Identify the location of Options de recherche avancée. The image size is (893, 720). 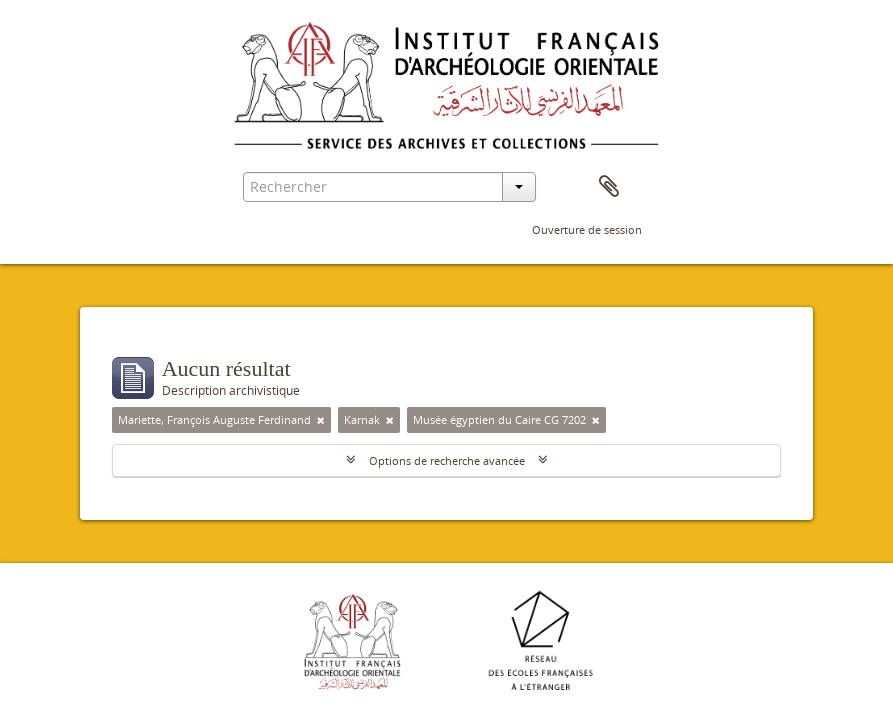
(447, 460).